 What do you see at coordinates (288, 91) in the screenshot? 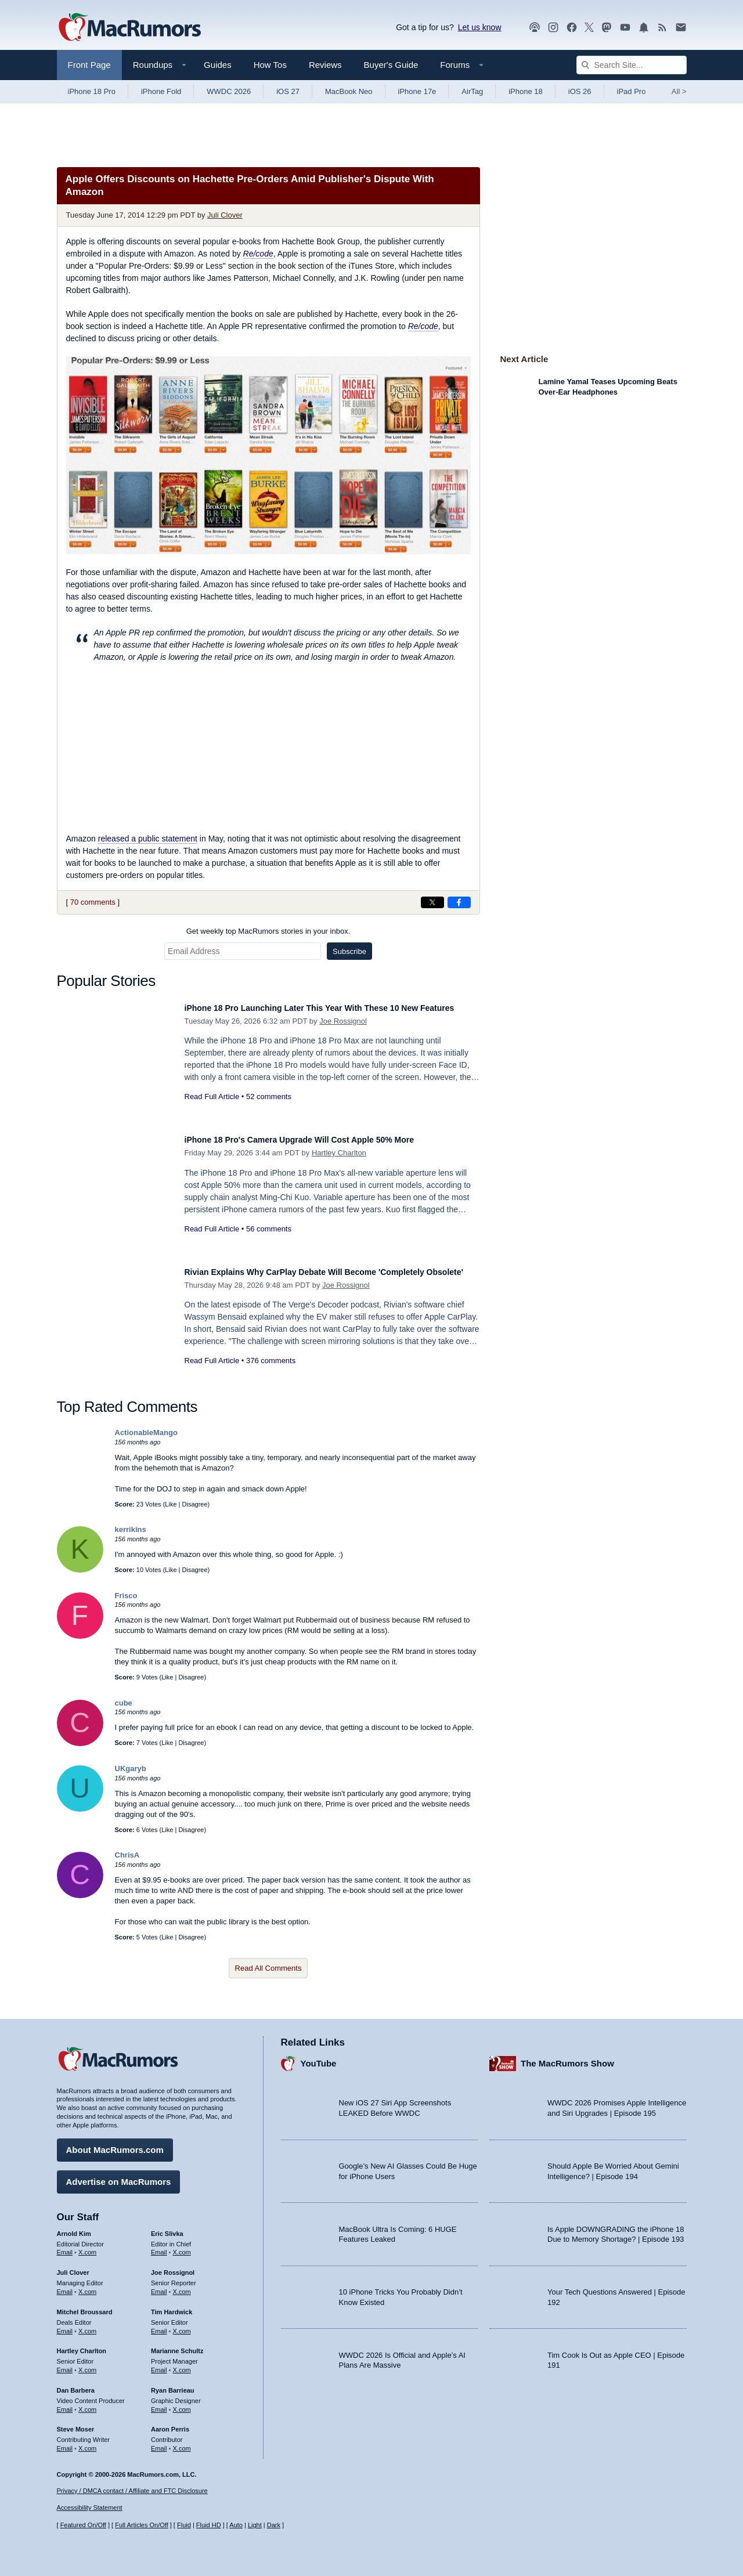
I see `iOS 27` at bounding box center [288, 91].